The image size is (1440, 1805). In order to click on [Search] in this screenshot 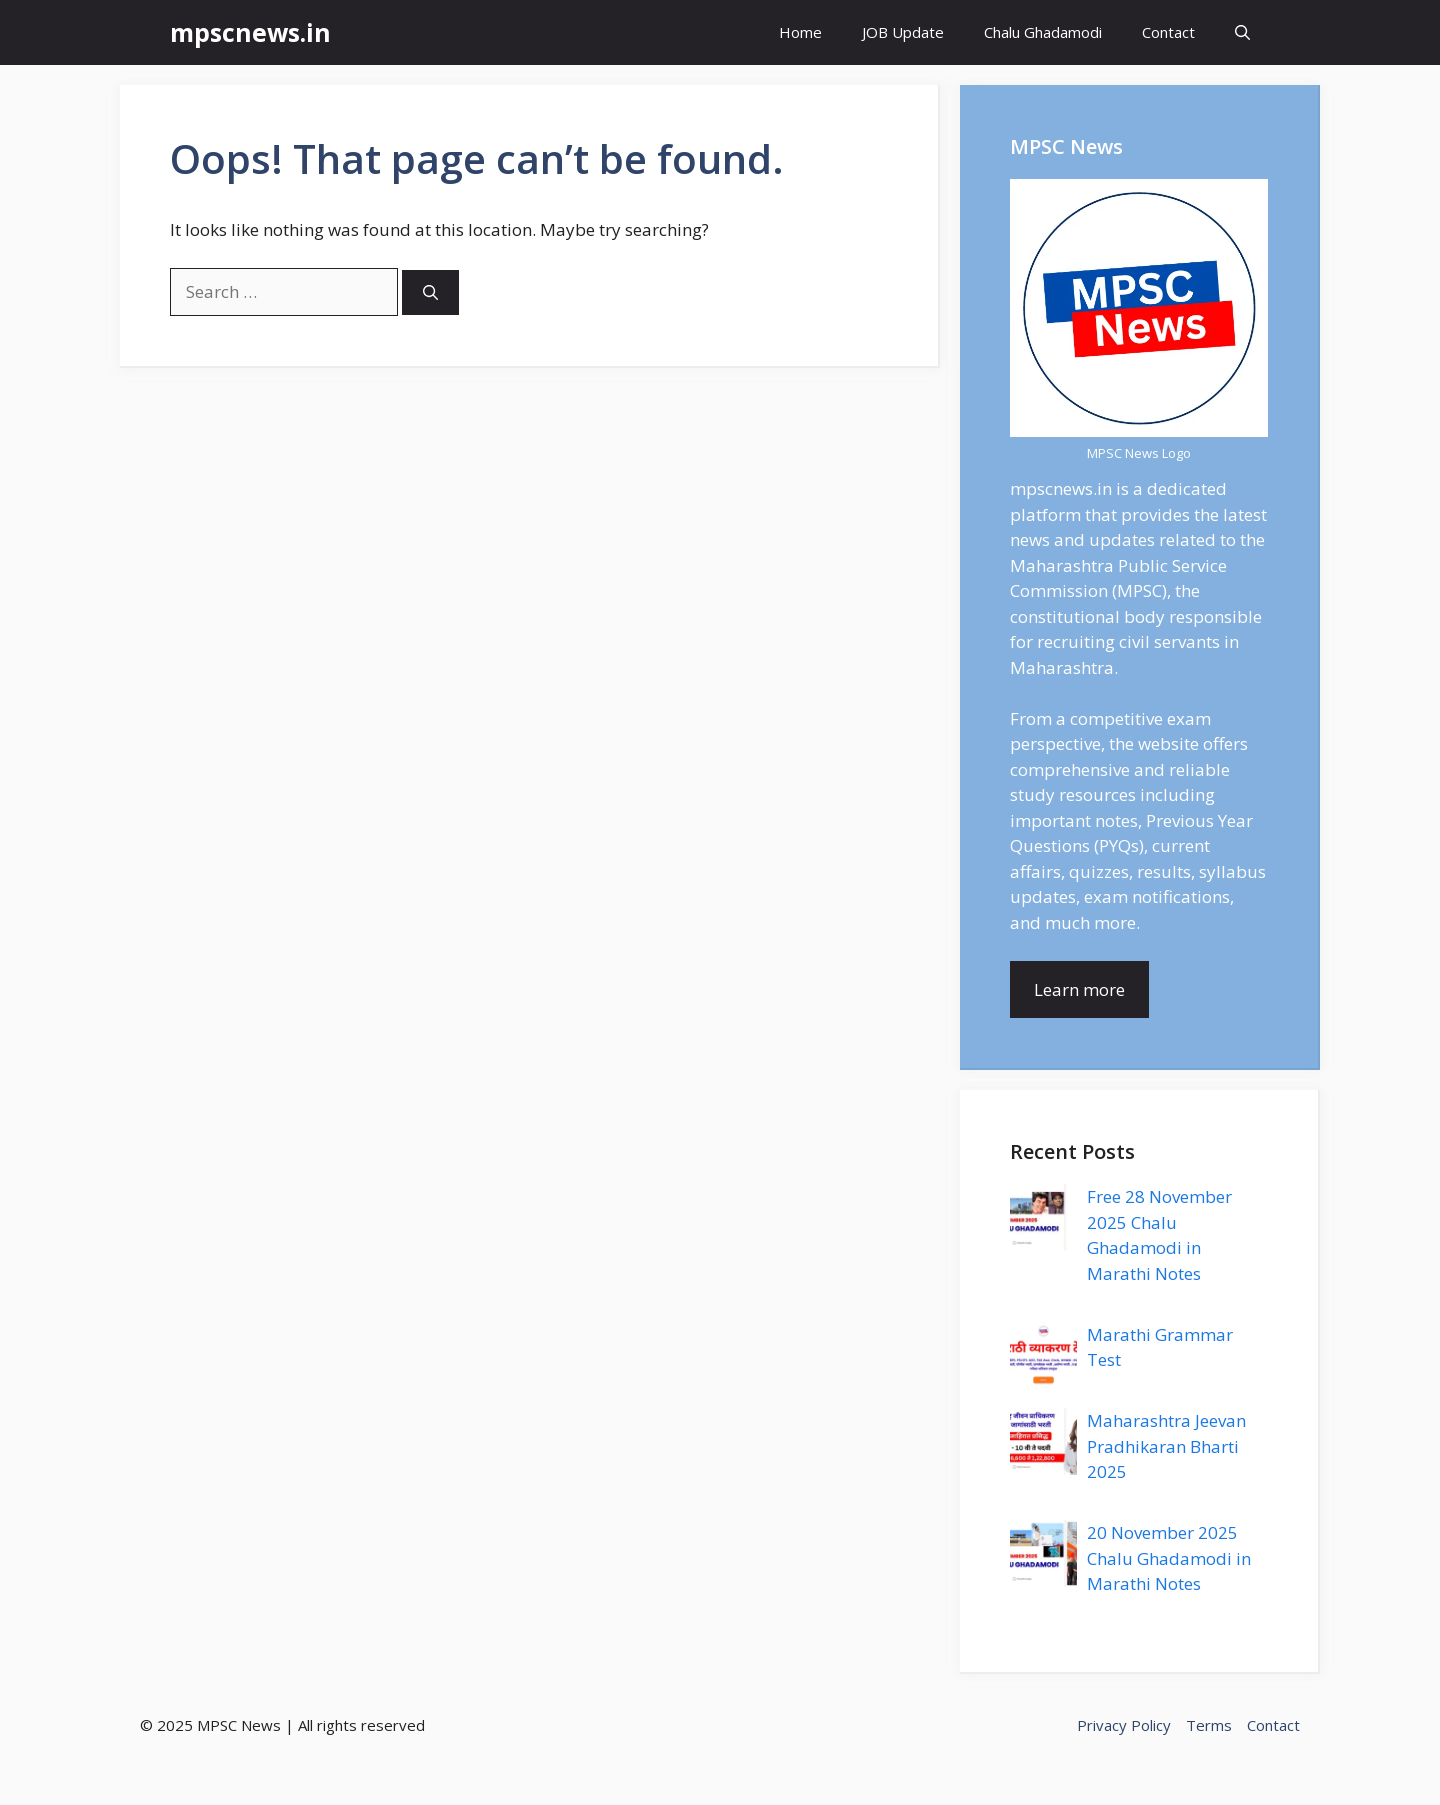, I will do `click(430, 292)`.